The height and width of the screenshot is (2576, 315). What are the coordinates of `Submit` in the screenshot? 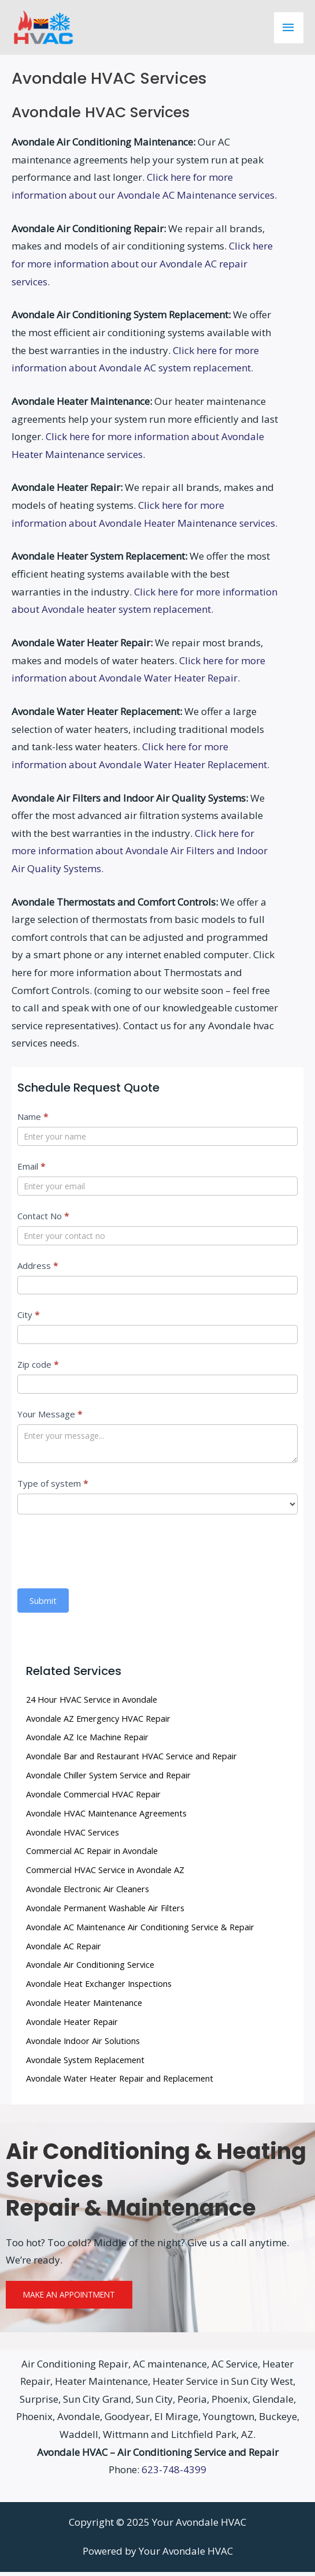 It's located at (43, 1604).